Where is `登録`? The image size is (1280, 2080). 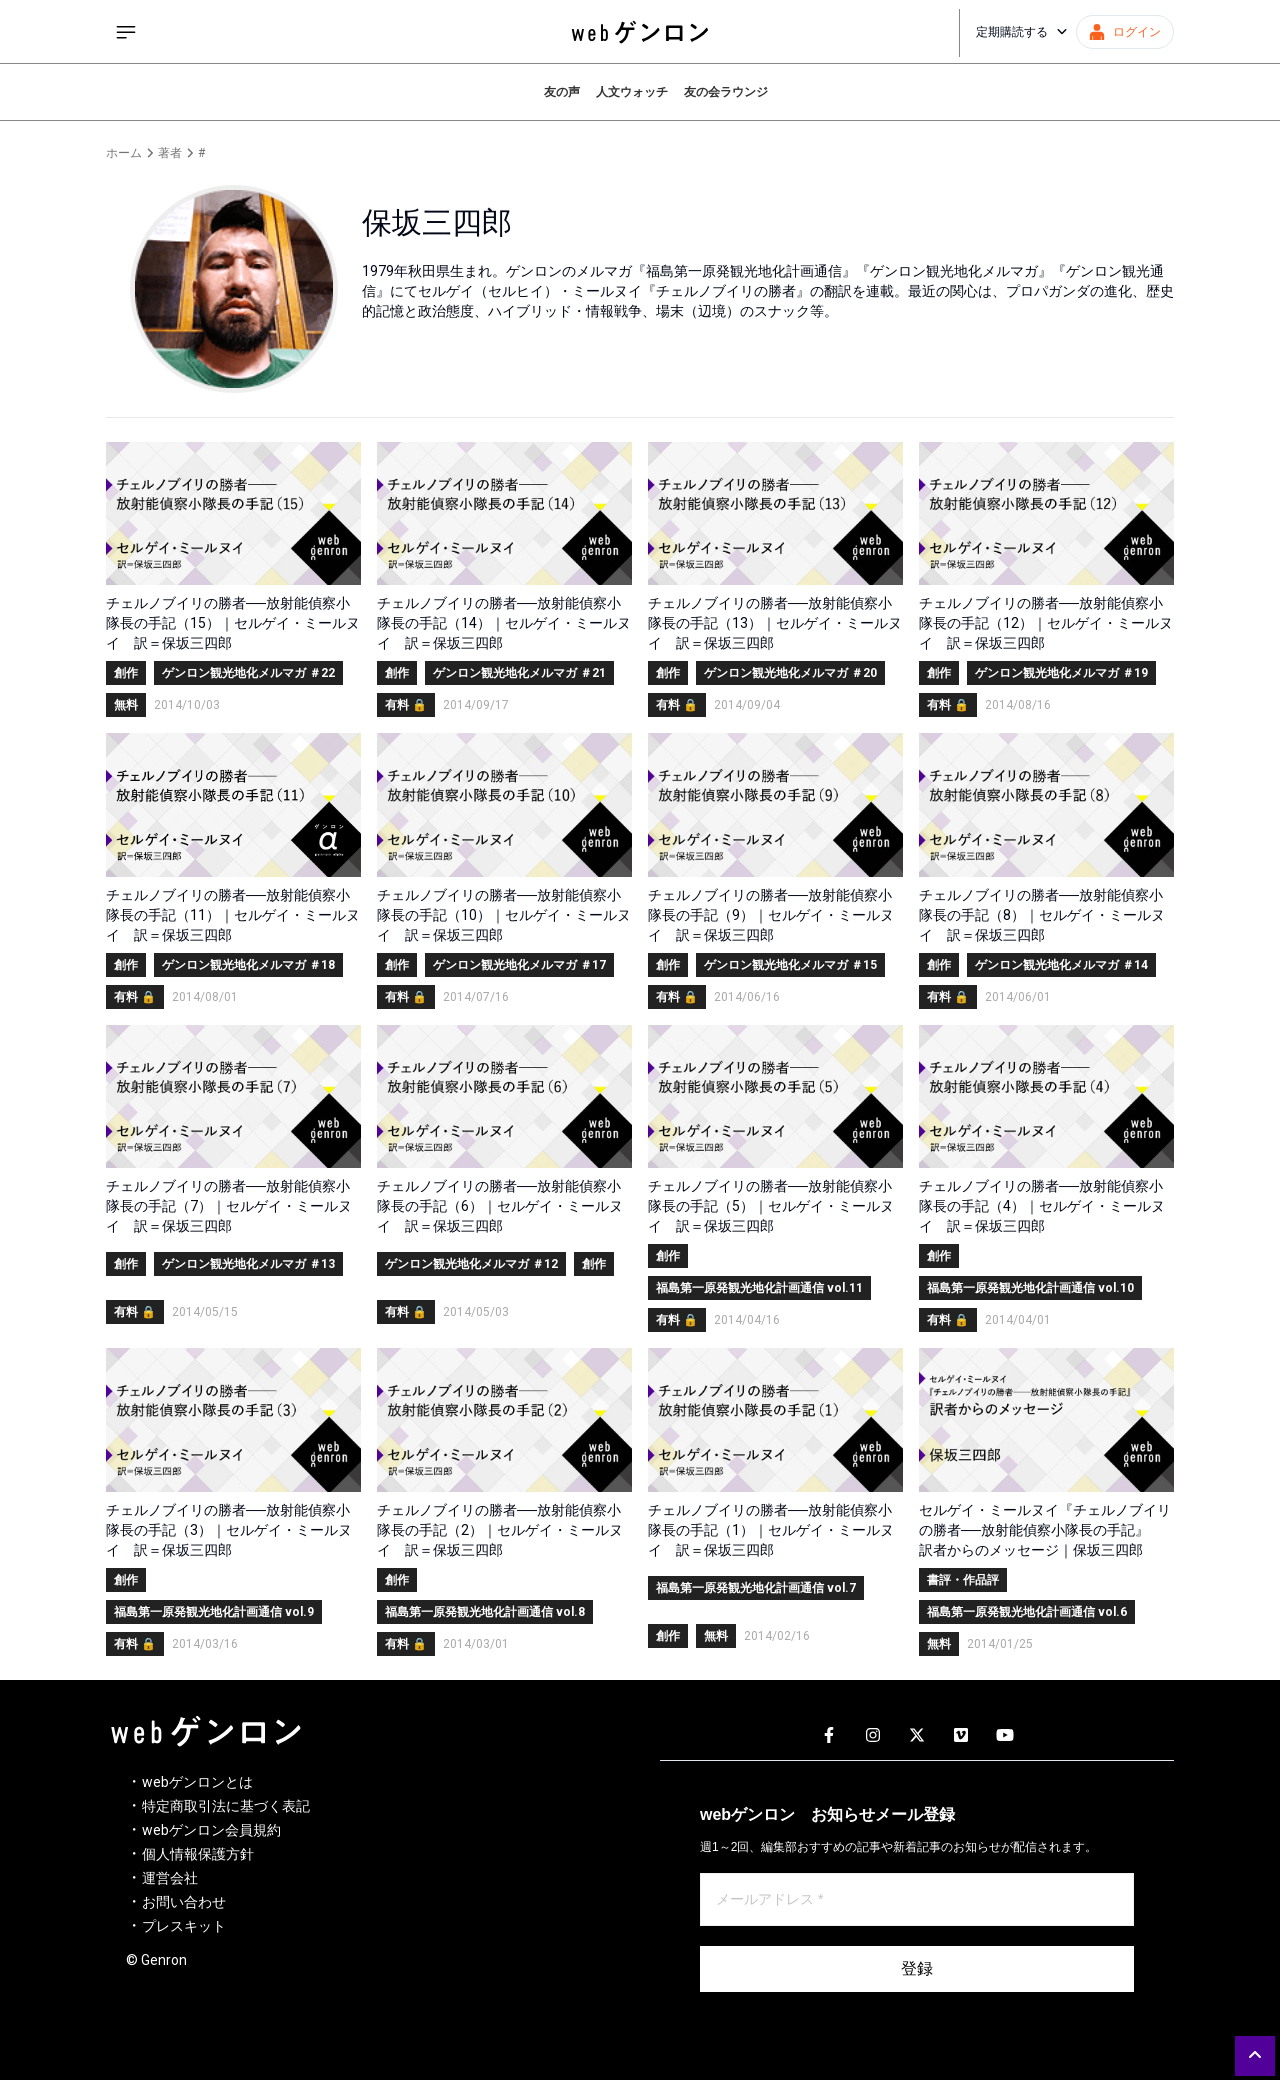
登録 is located at coordinates (917, 1968).